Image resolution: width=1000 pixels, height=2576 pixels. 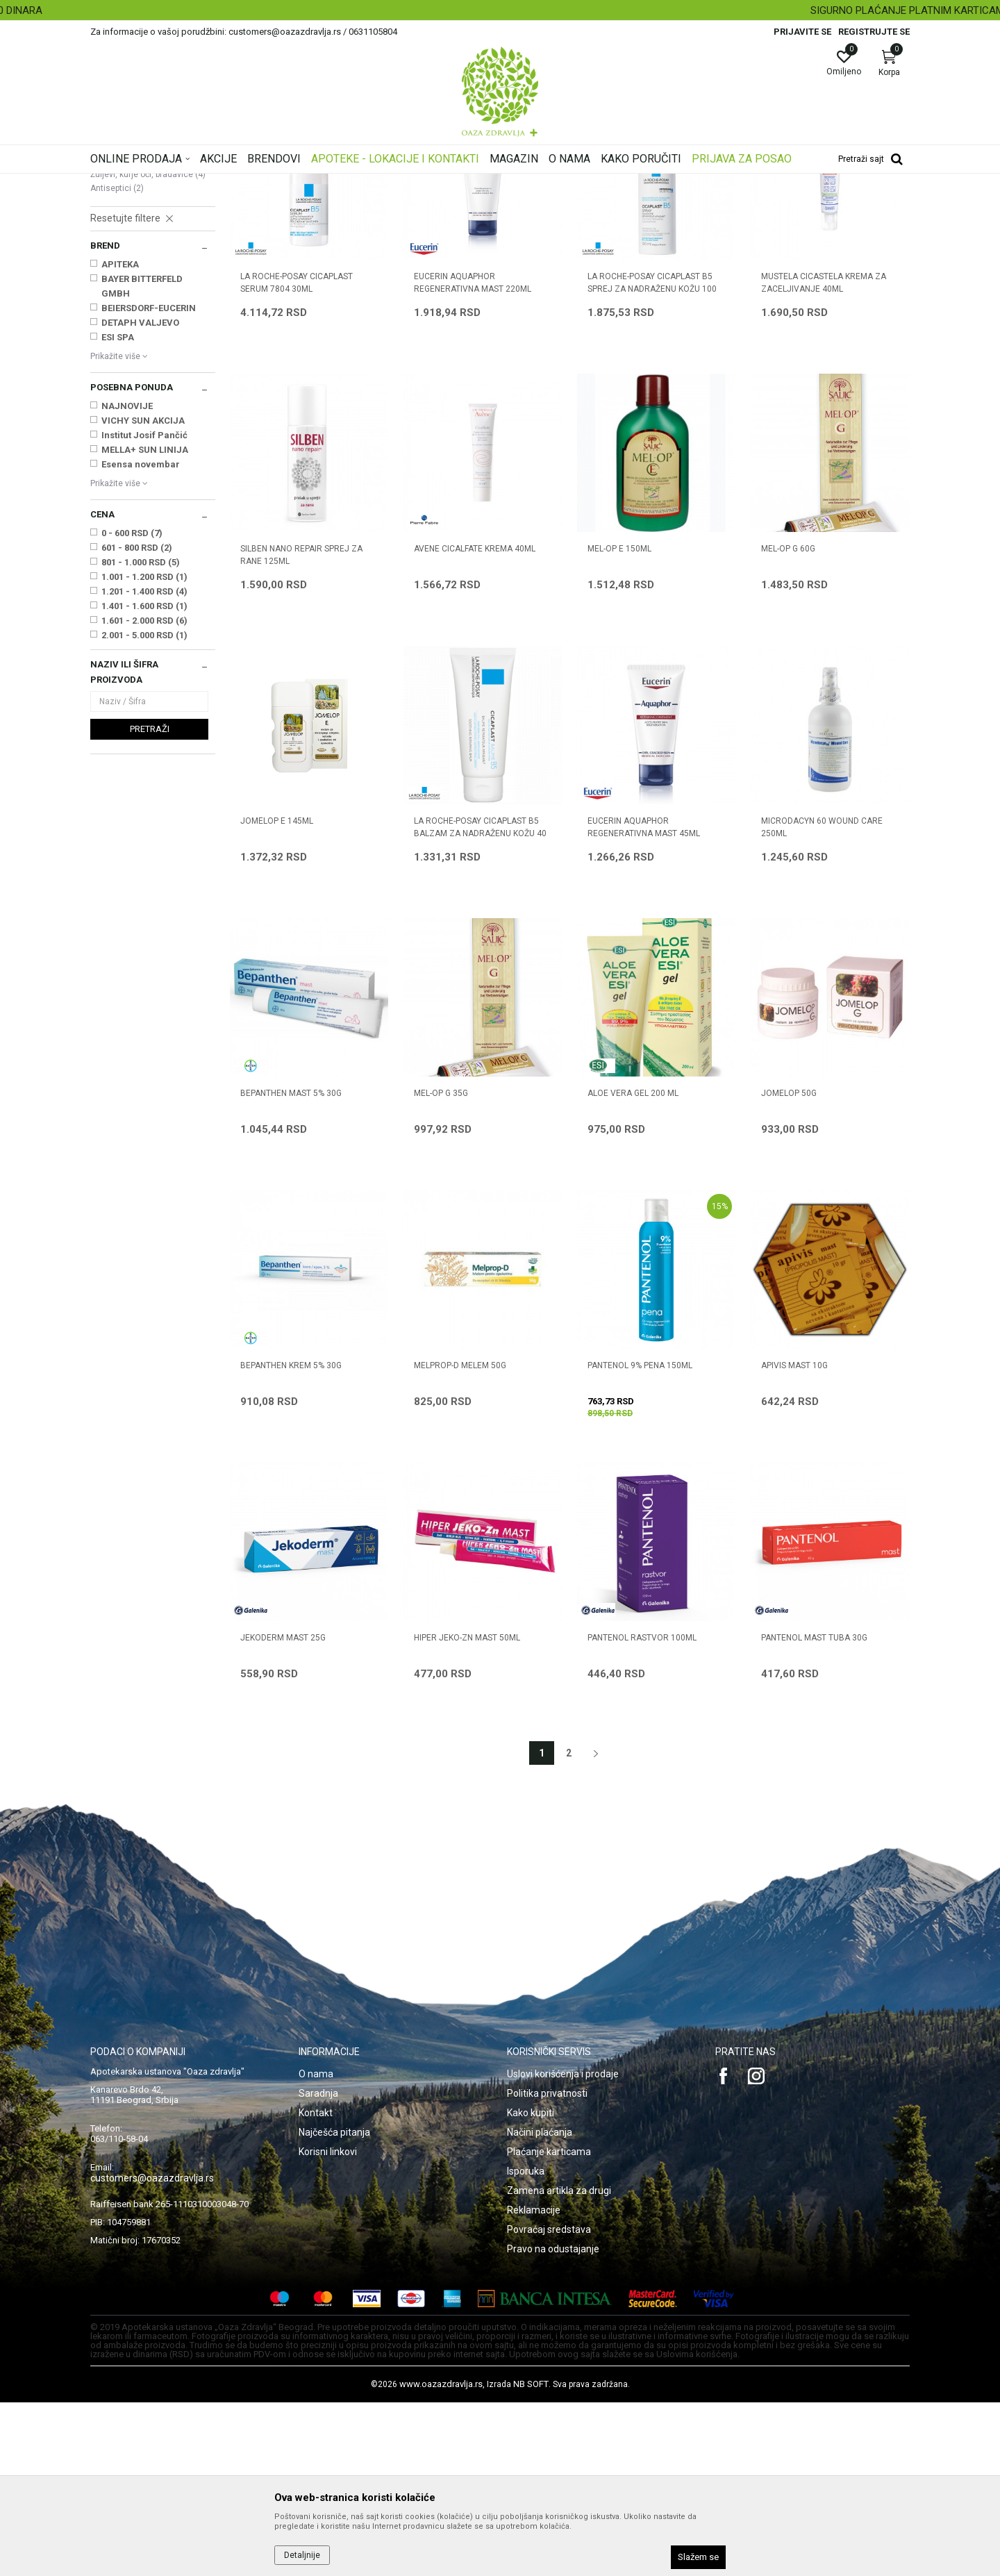 I want to click on BESPLATNA ISPORUKA ZA RAČUN PREKO 4.500 DINARA, so click(x=498, y=10).